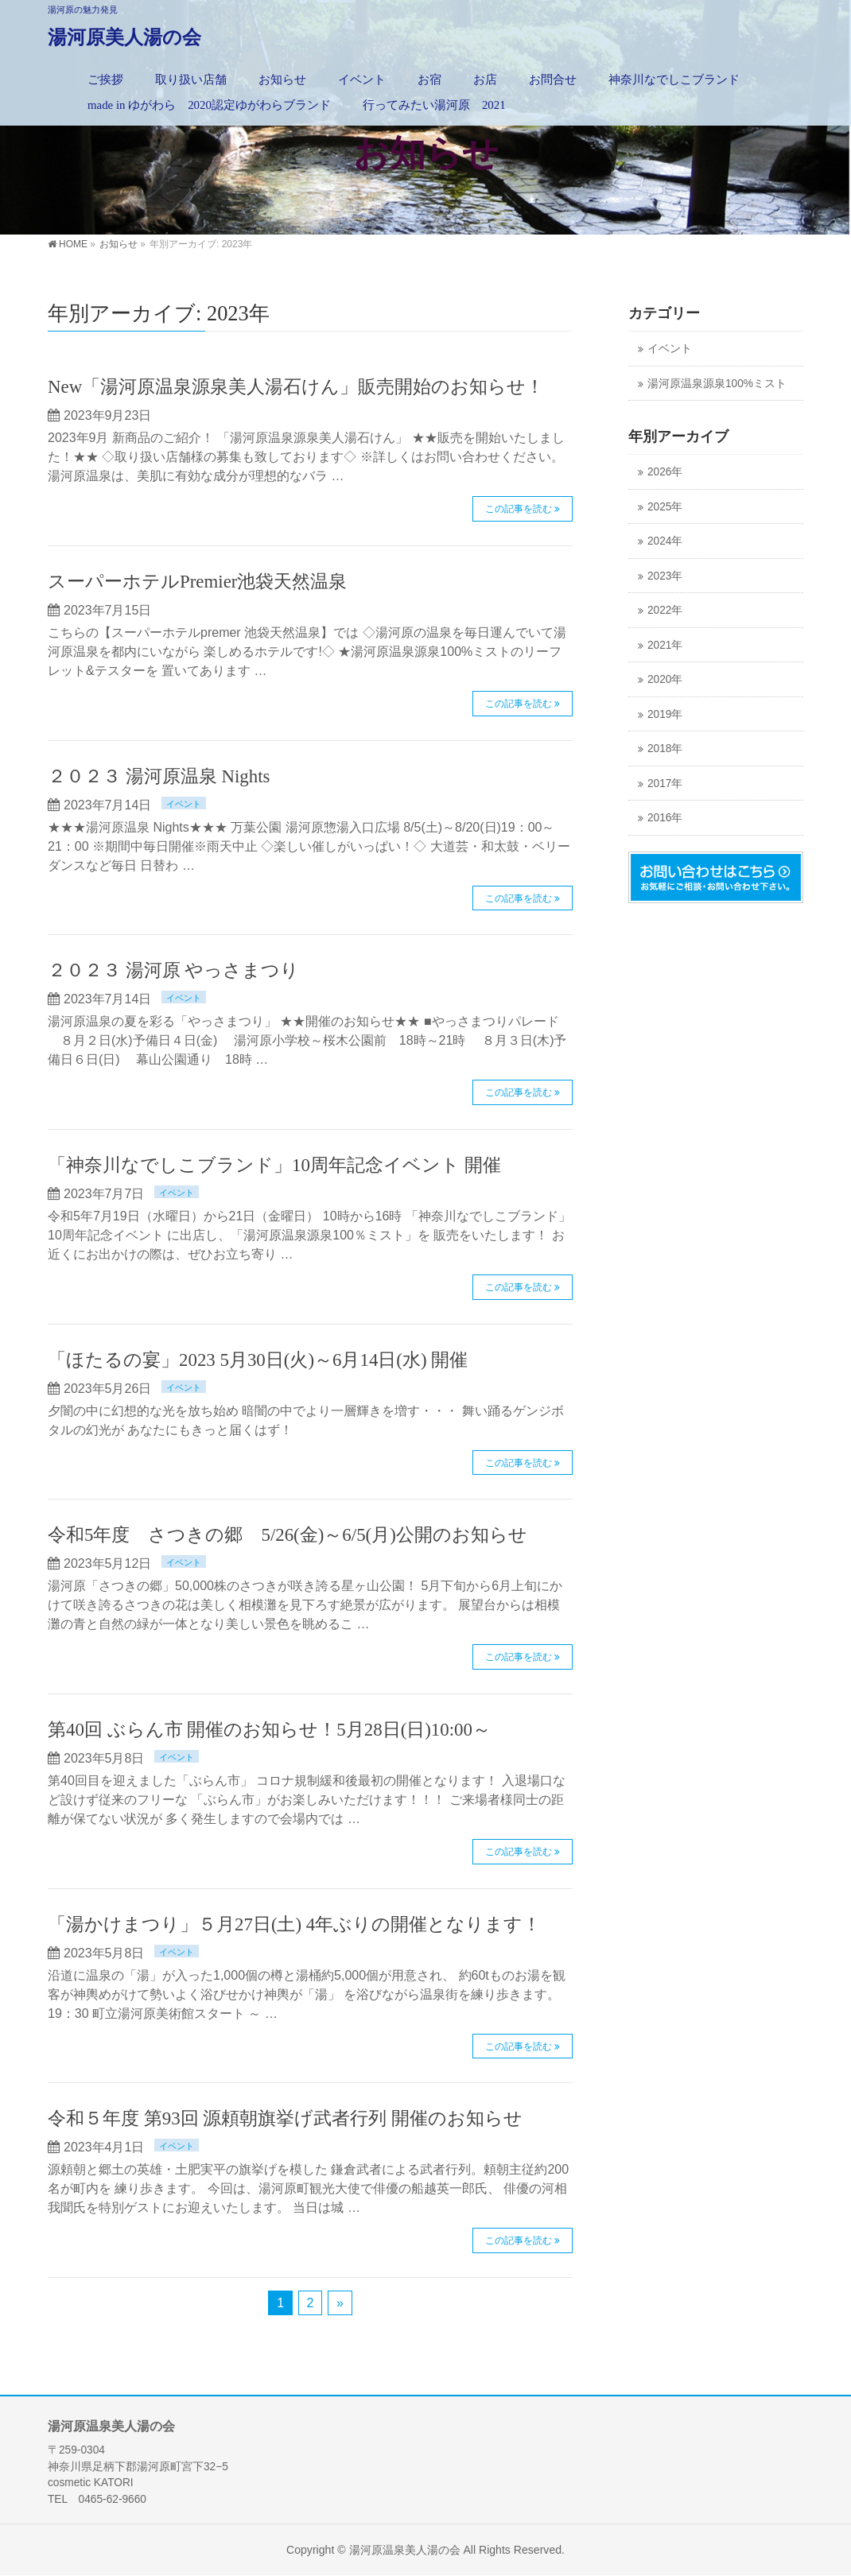 The height and width of the screenshot is (2576, 851). Describe the element at coordinates (664, 679) in the screenshot. I see `2020年` at that location.